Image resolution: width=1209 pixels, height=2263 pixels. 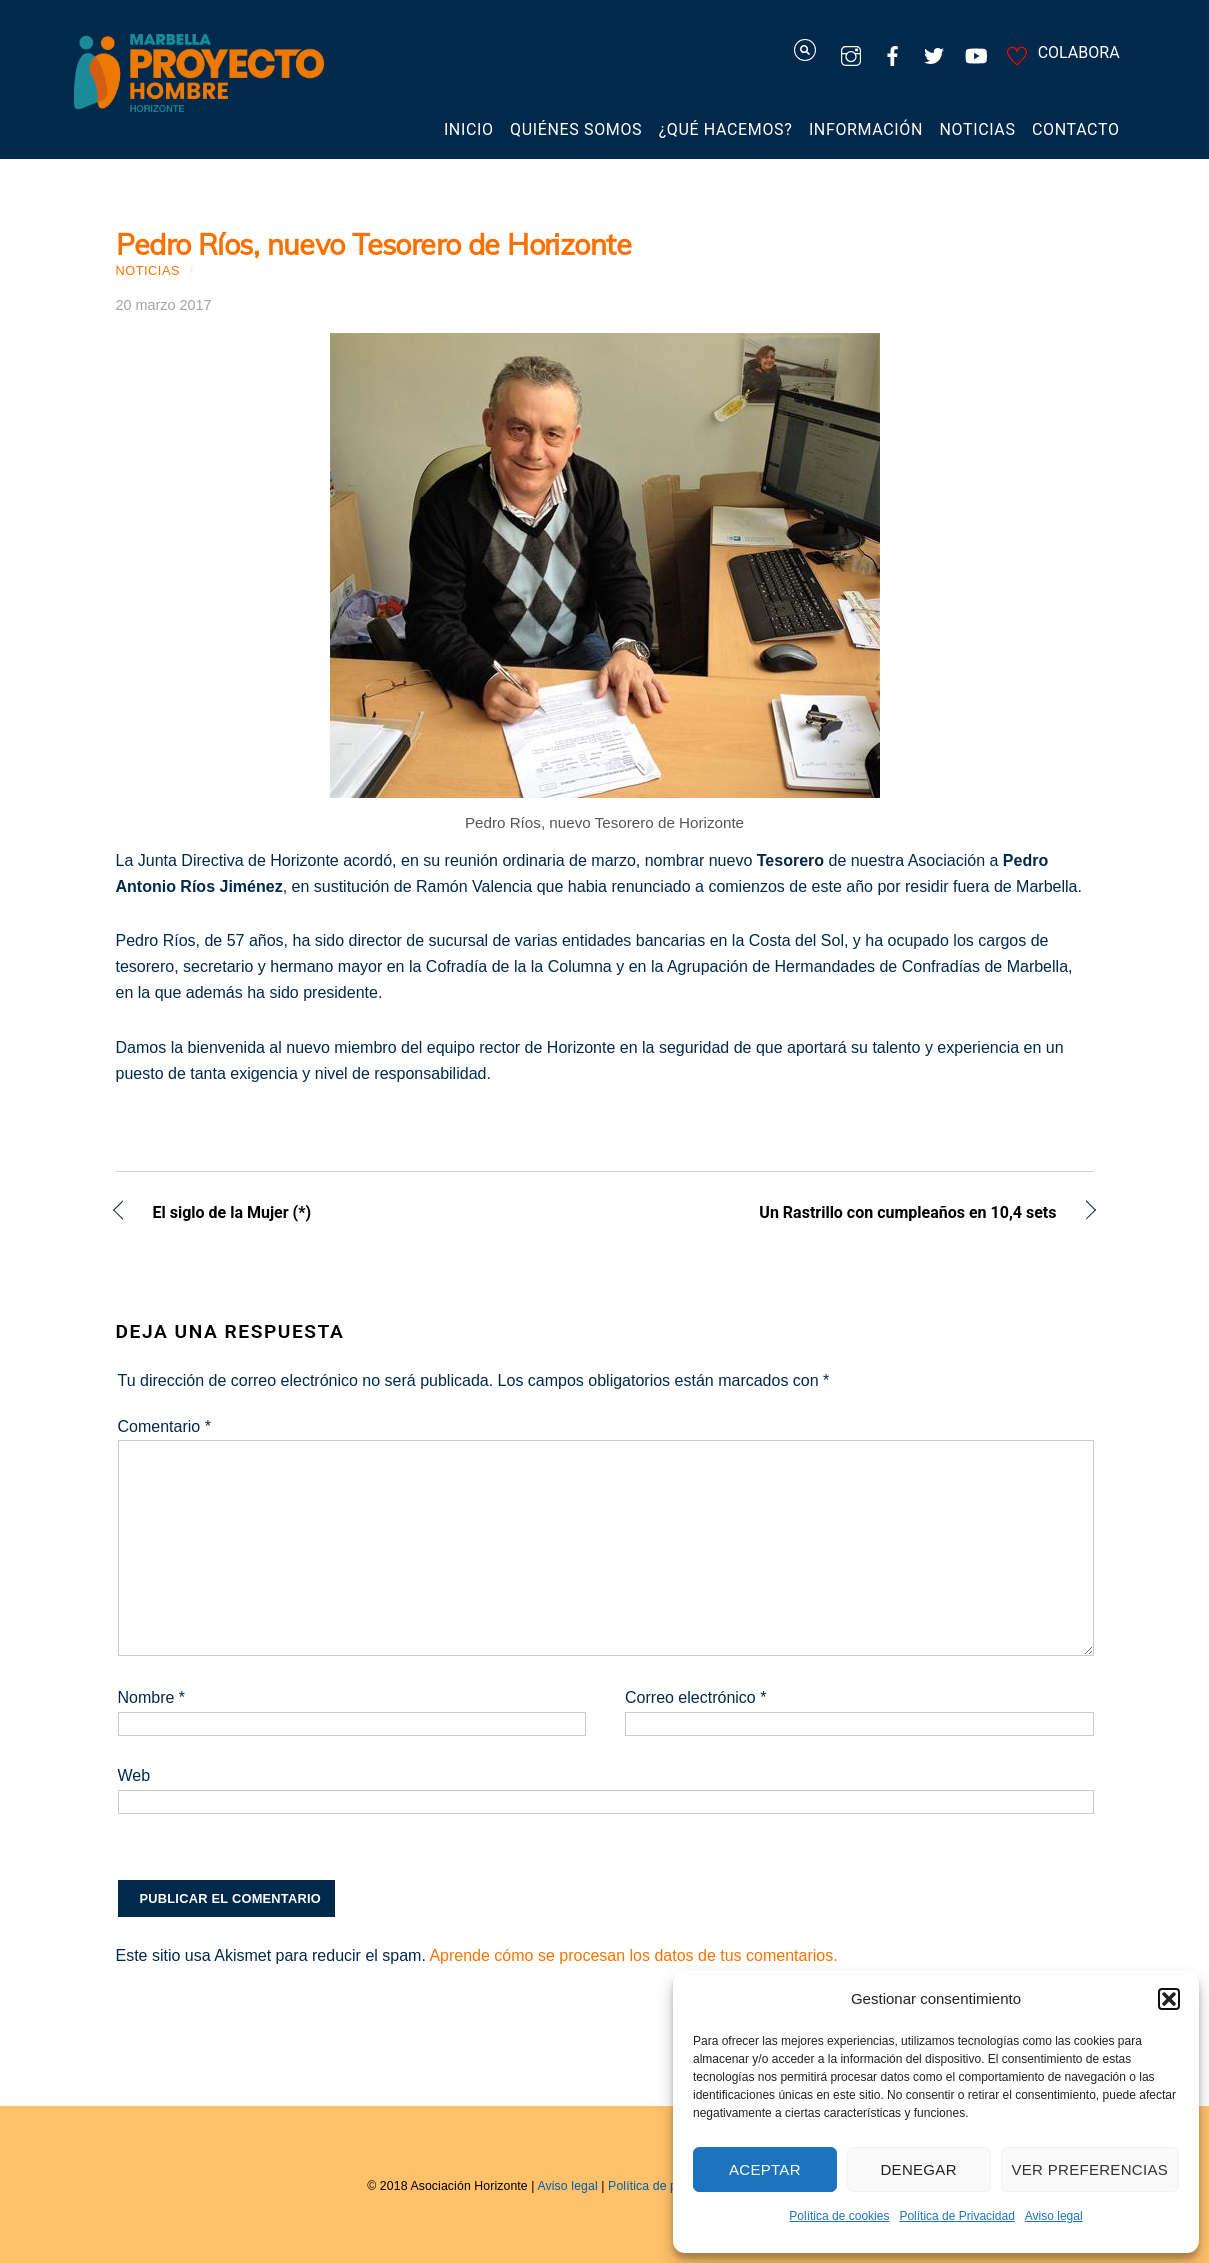 I want to click on Aviso legal, so click(x=1054, y=2216).